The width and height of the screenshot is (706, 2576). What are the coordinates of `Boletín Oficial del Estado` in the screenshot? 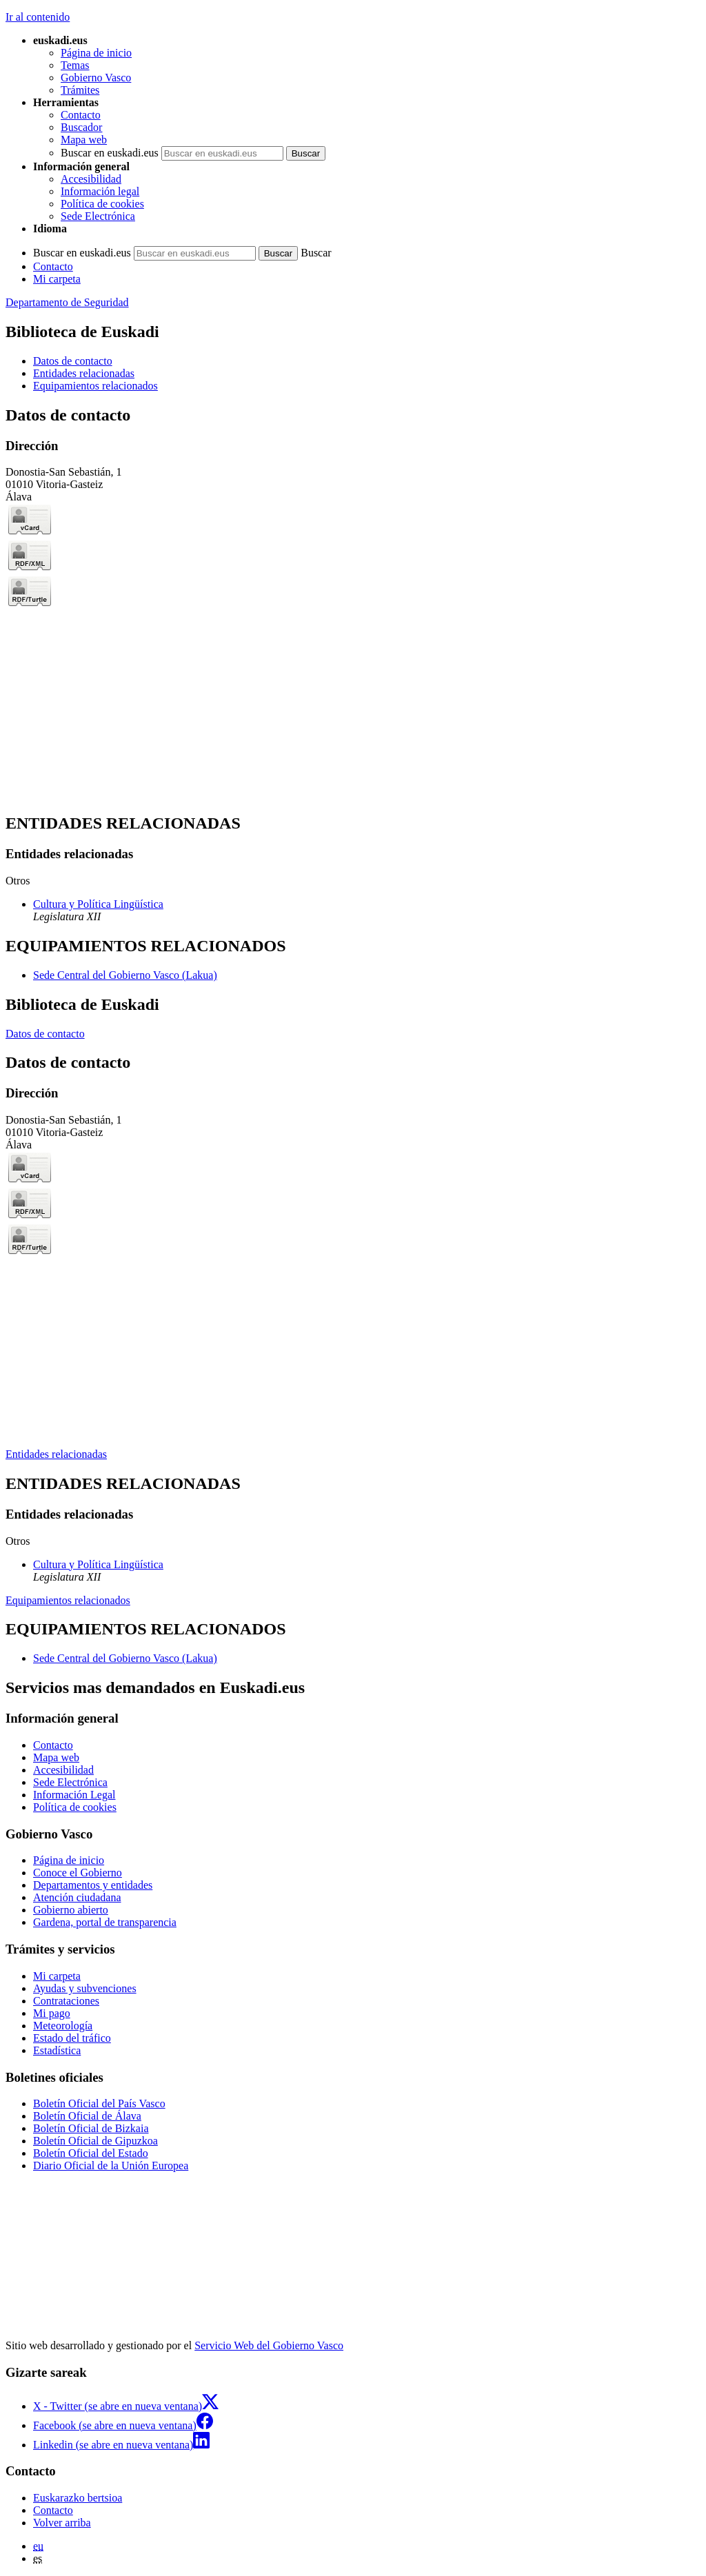 It's located at (90, 2153).